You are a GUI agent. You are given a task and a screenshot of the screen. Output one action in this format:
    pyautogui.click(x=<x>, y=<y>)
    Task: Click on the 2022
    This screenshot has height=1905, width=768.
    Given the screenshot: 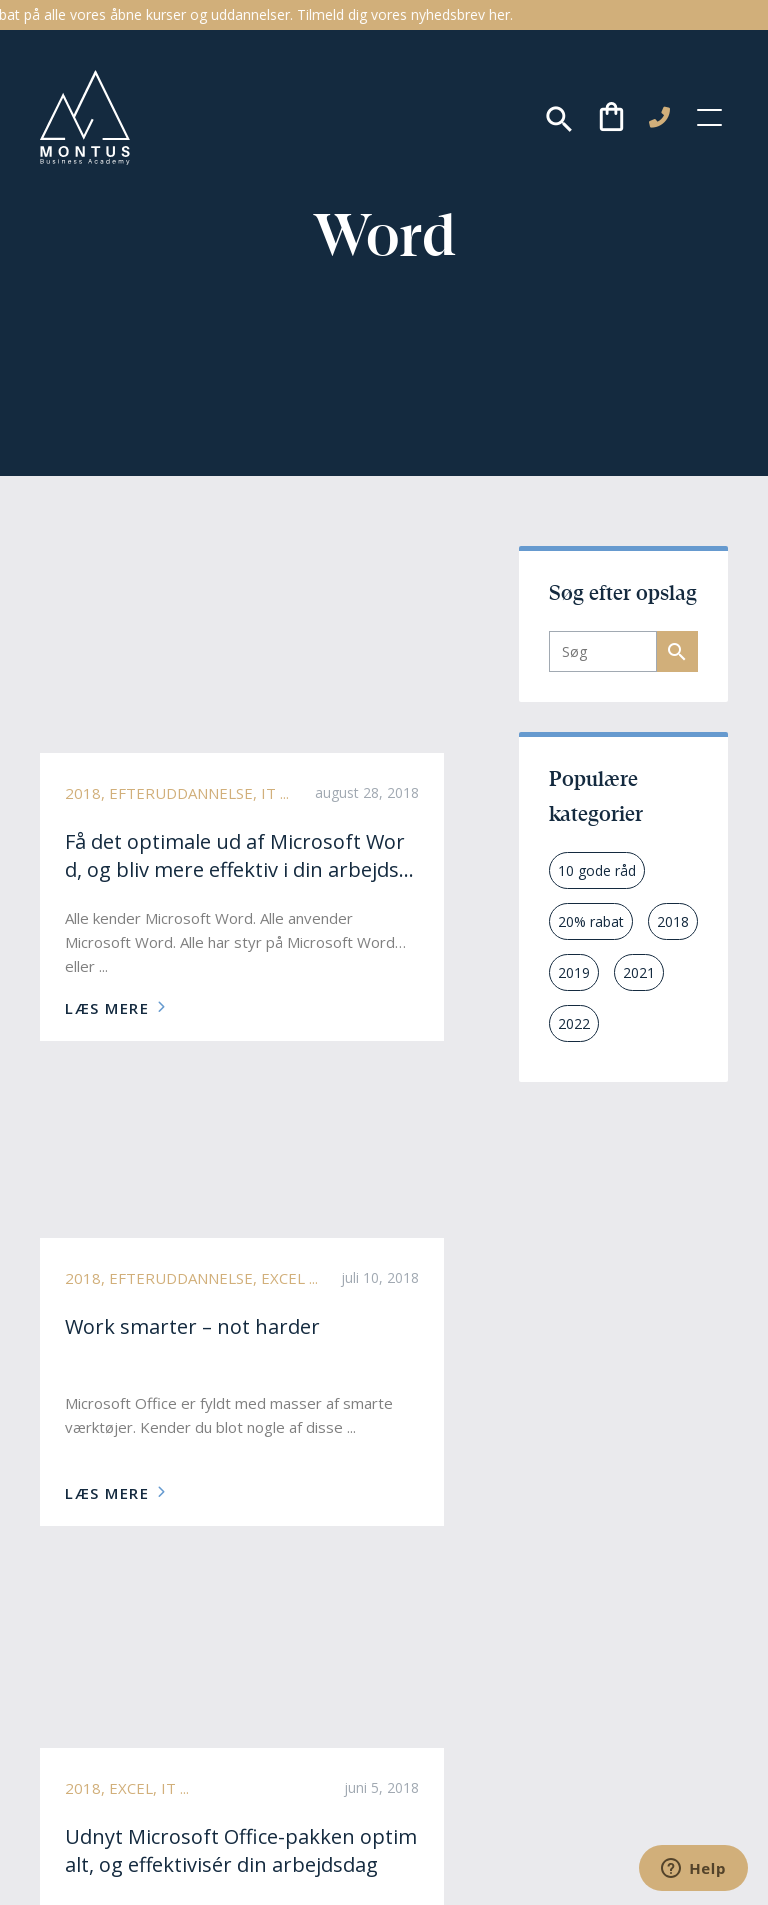 What is the action you would take?
    pyautogui.click(x=574, y=1023)
    